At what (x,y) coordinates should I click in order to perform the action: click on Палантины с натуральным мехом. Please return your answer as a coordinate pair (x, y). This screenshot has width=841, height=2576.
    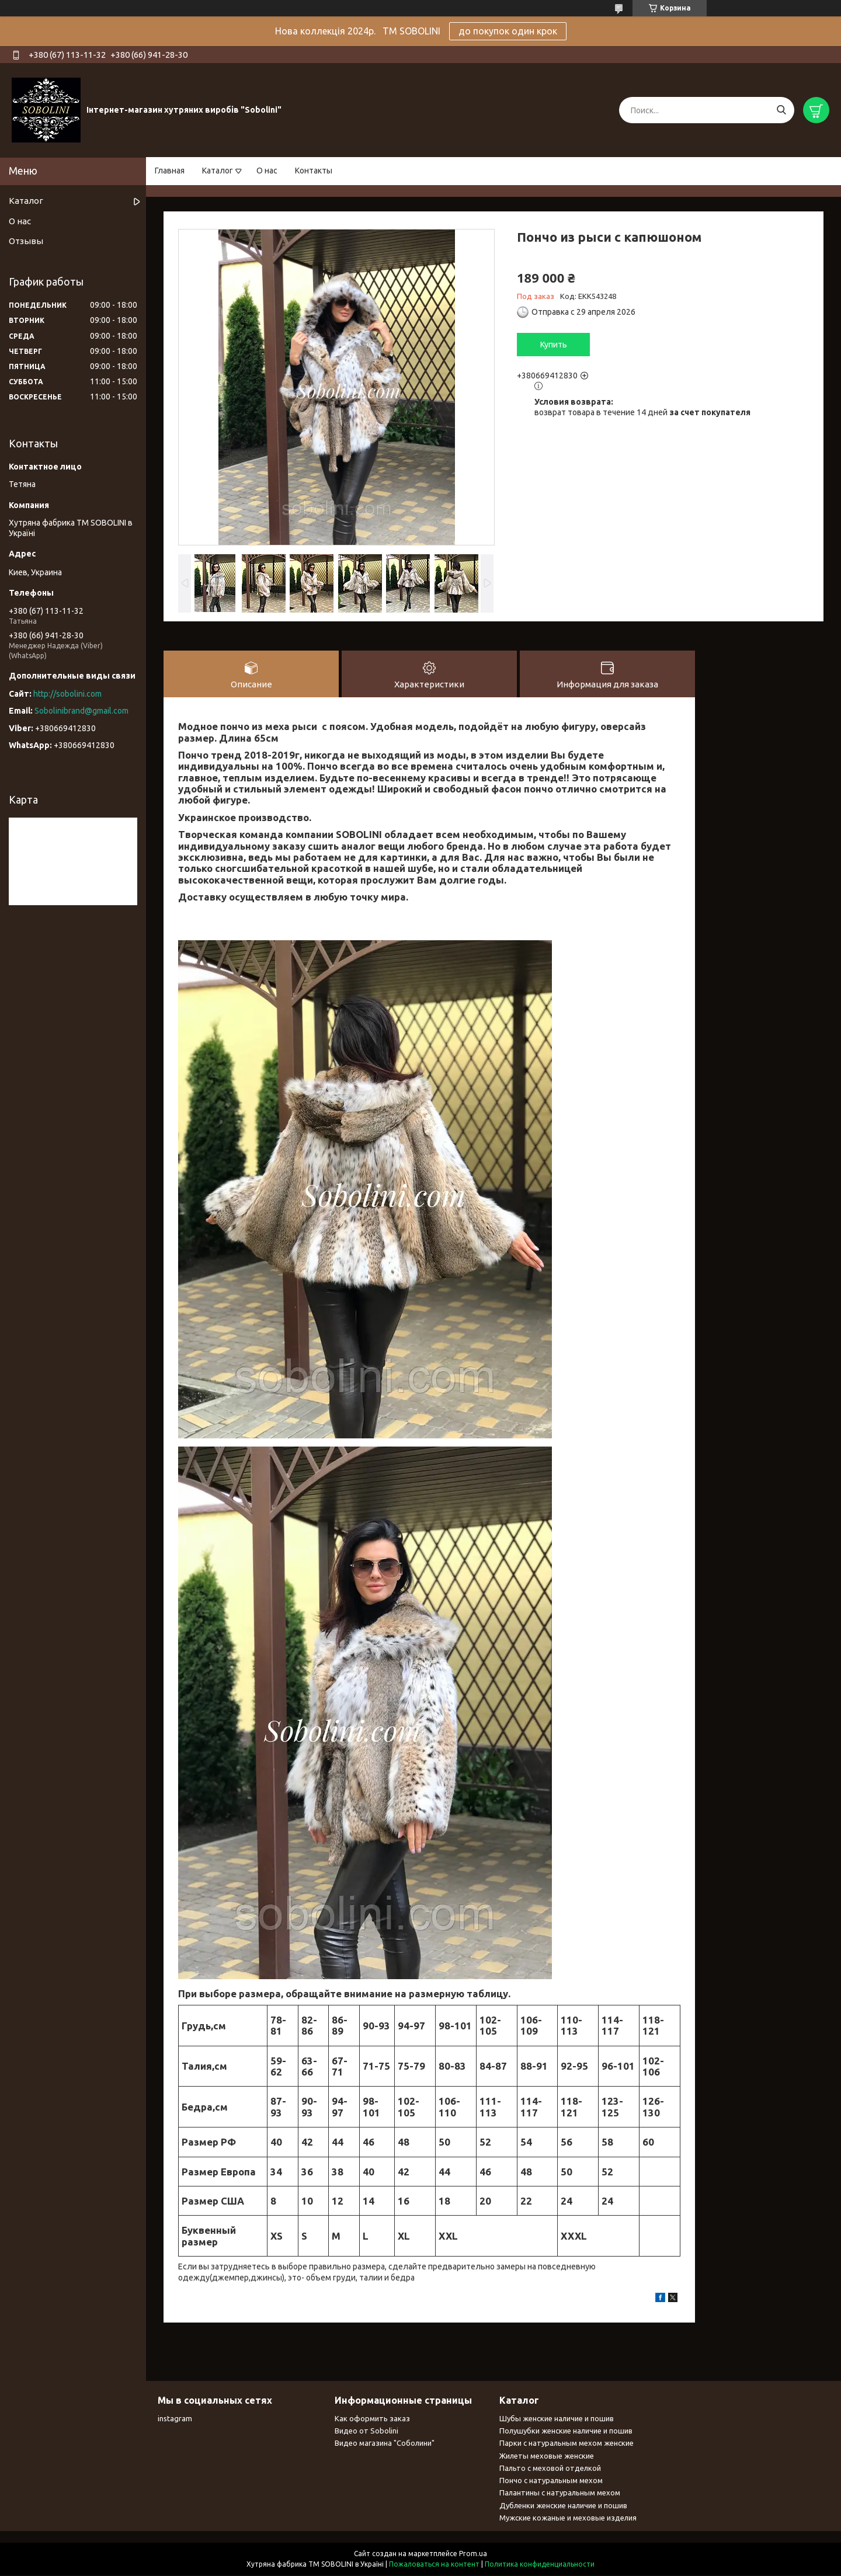
    Looking at the image, I should click on (559, 2493).